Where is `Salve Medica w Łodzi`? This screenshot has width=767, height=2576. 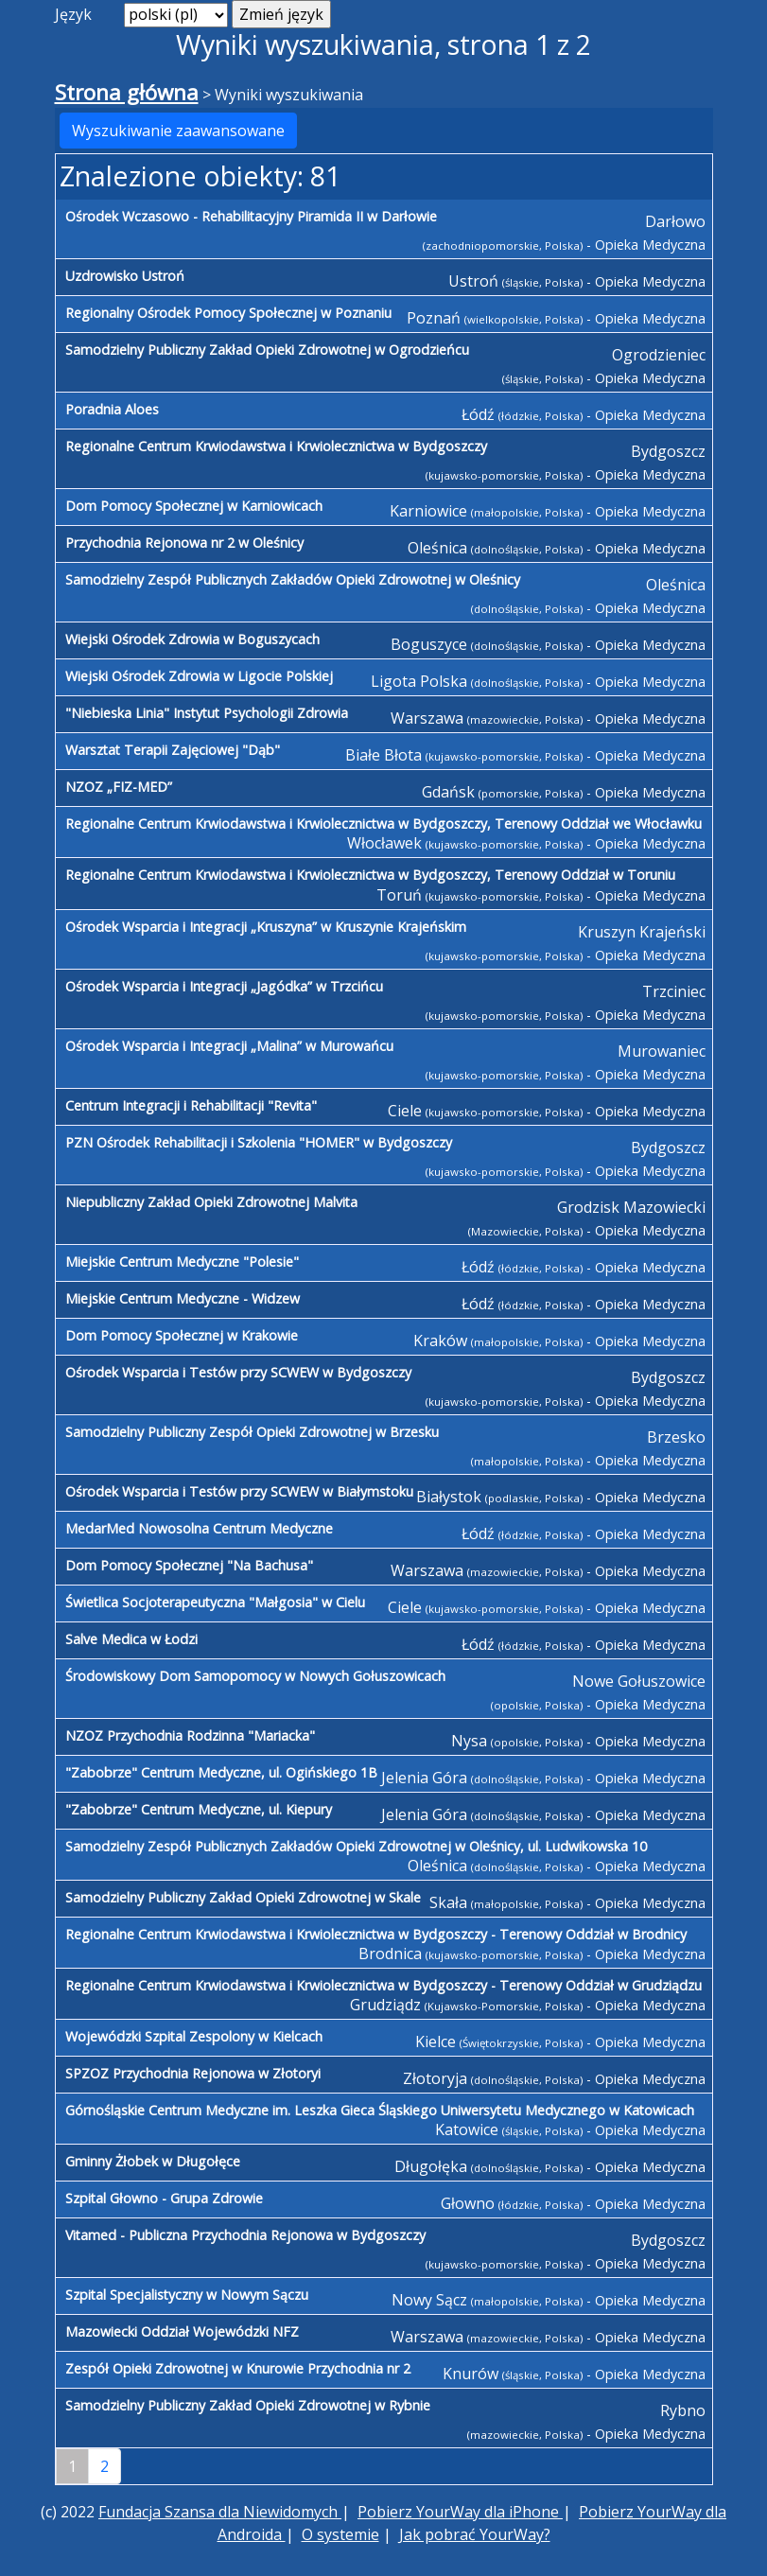 Salve Medica w Łodzi is located at coordinates (131, 1639).